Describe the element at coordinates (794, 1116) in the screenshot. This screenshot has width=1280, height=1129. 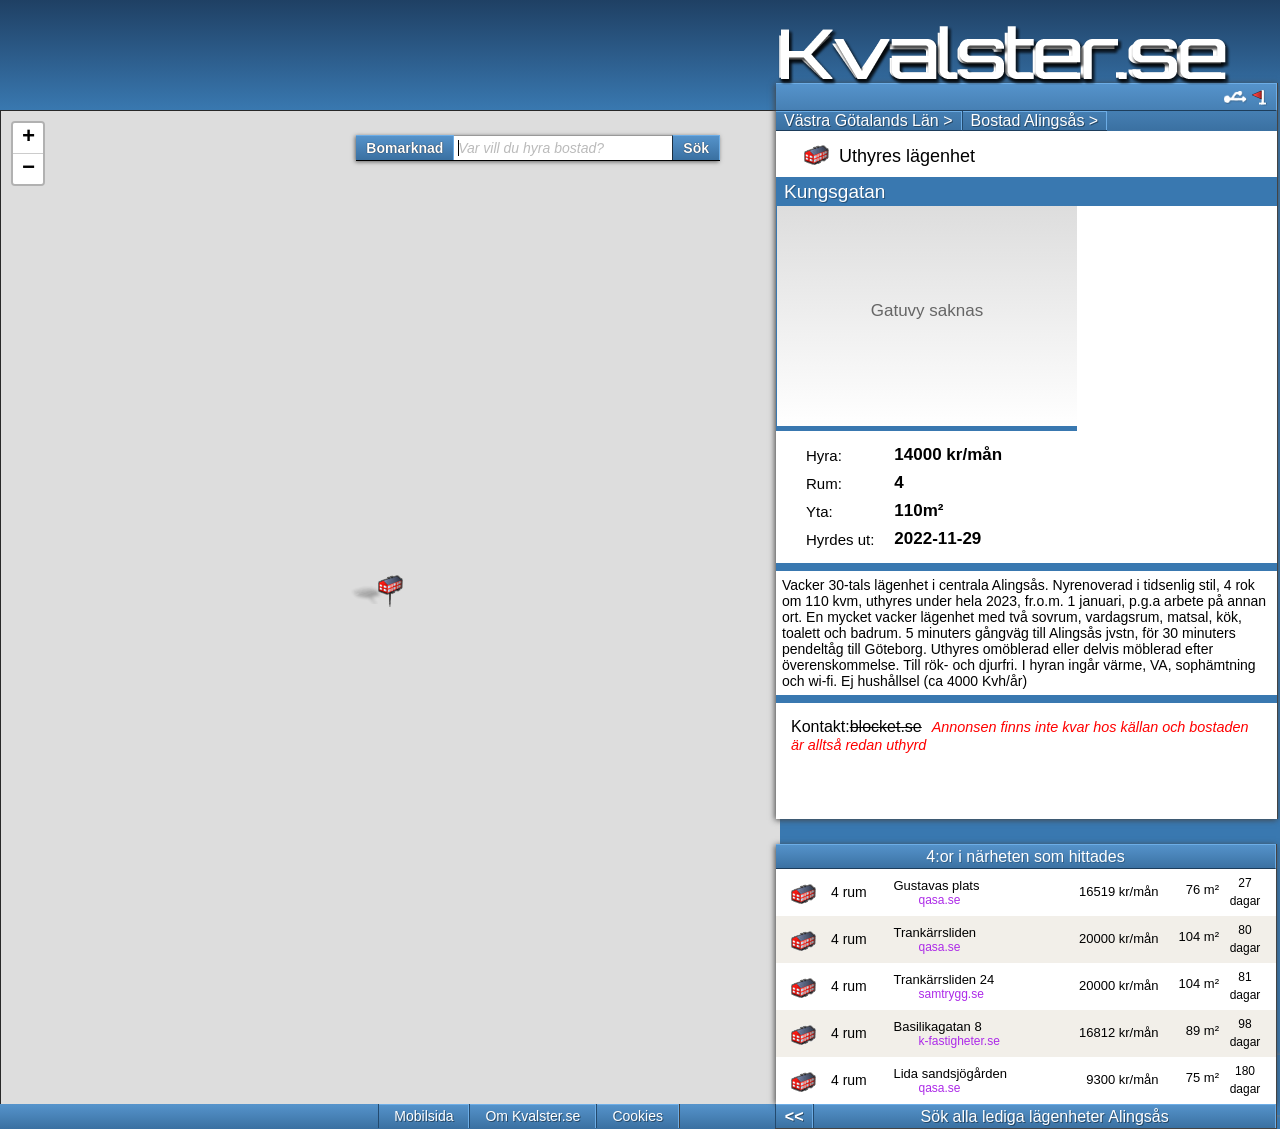
I see `<<` at that location.